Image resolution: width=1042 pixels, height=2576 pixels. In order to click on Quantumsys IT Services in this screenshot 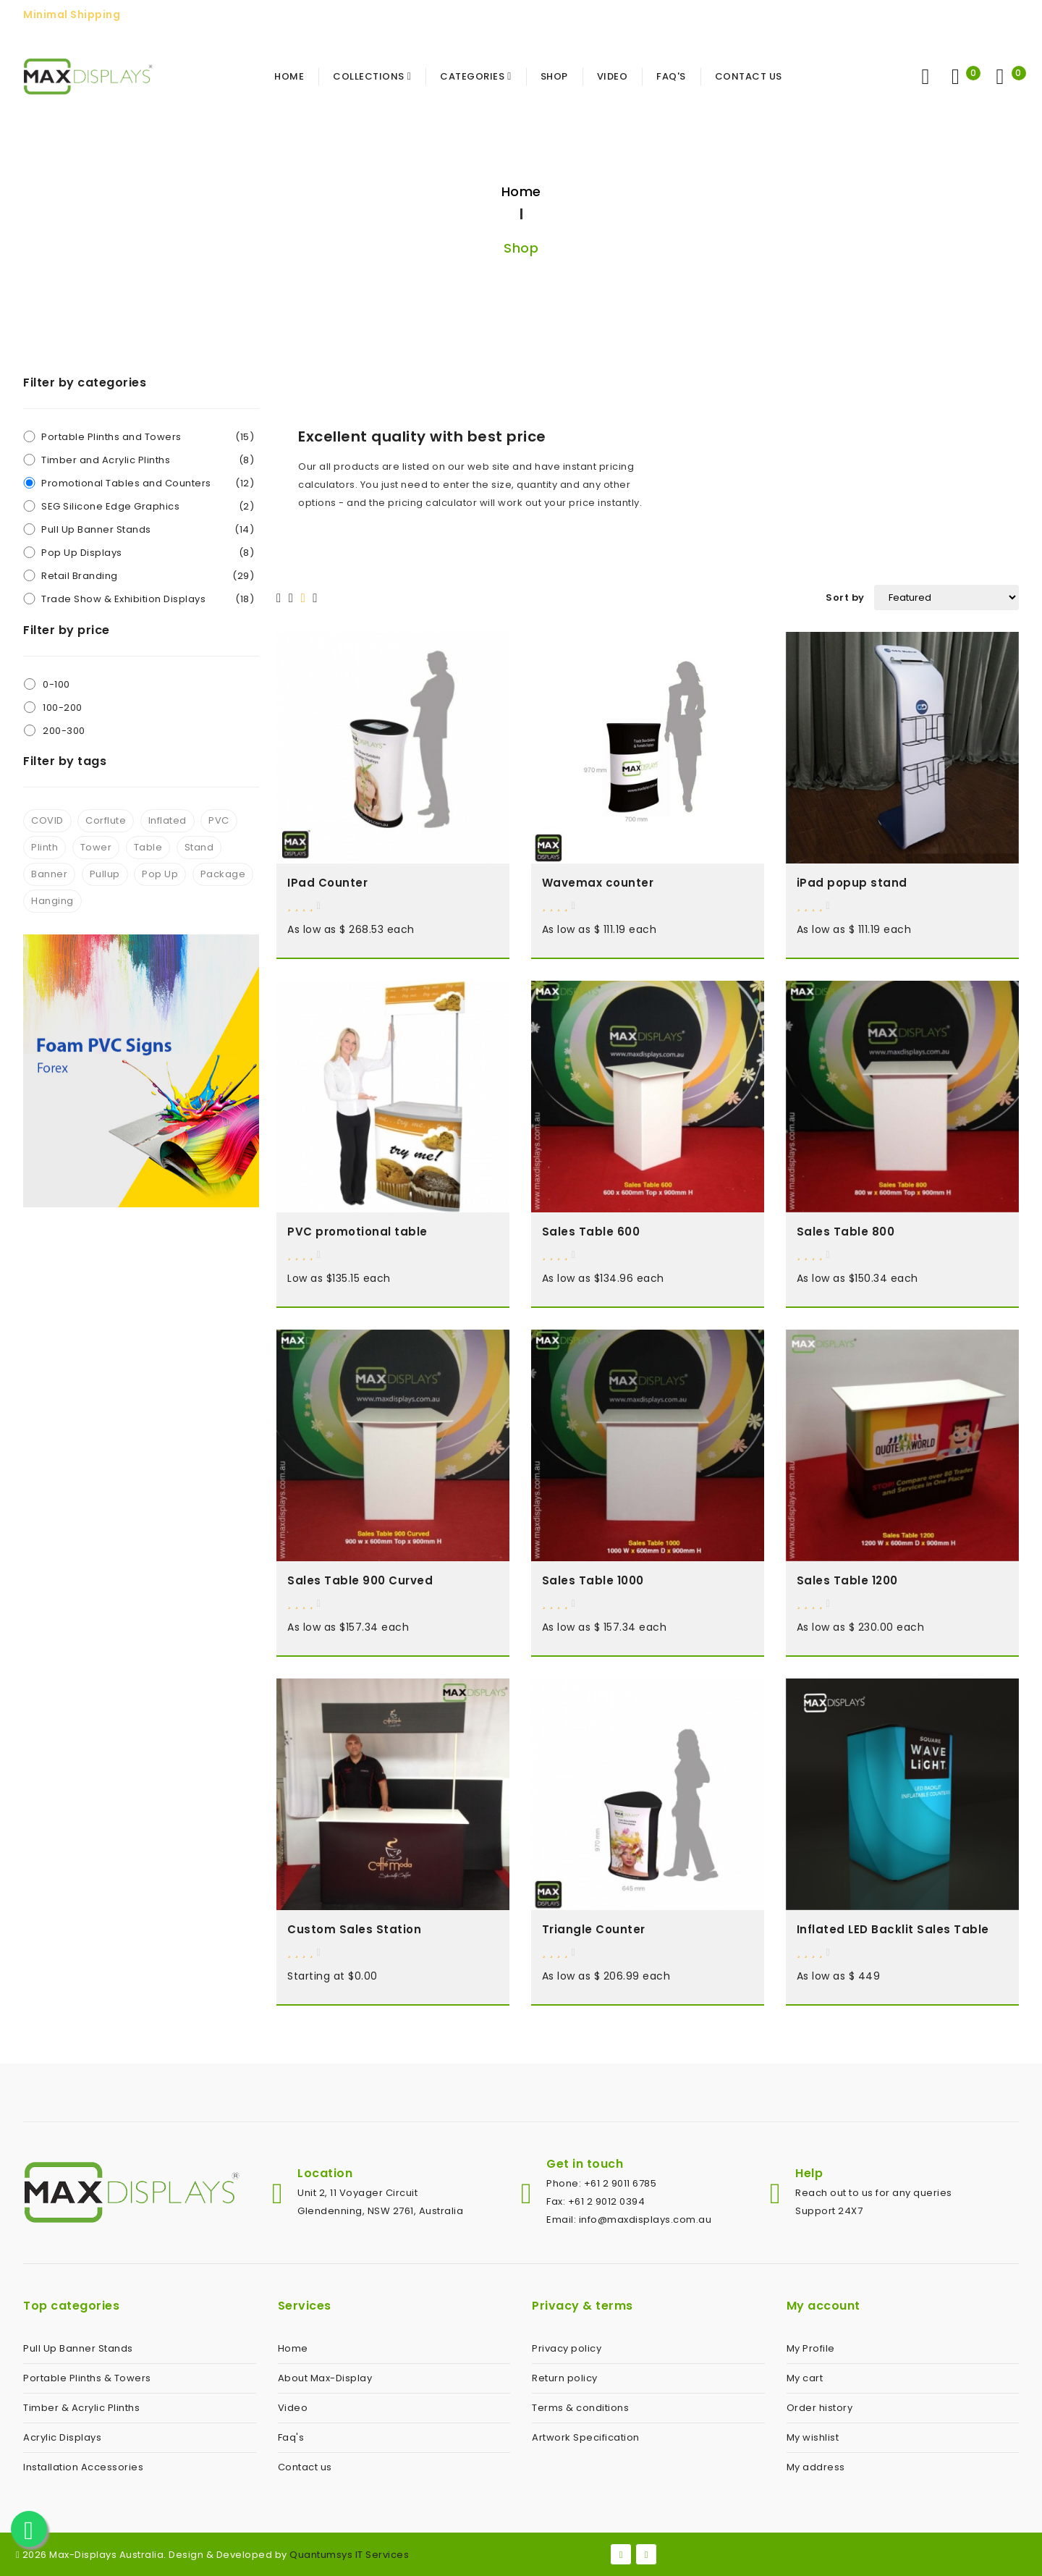, I will do `click(349, 2555)`.